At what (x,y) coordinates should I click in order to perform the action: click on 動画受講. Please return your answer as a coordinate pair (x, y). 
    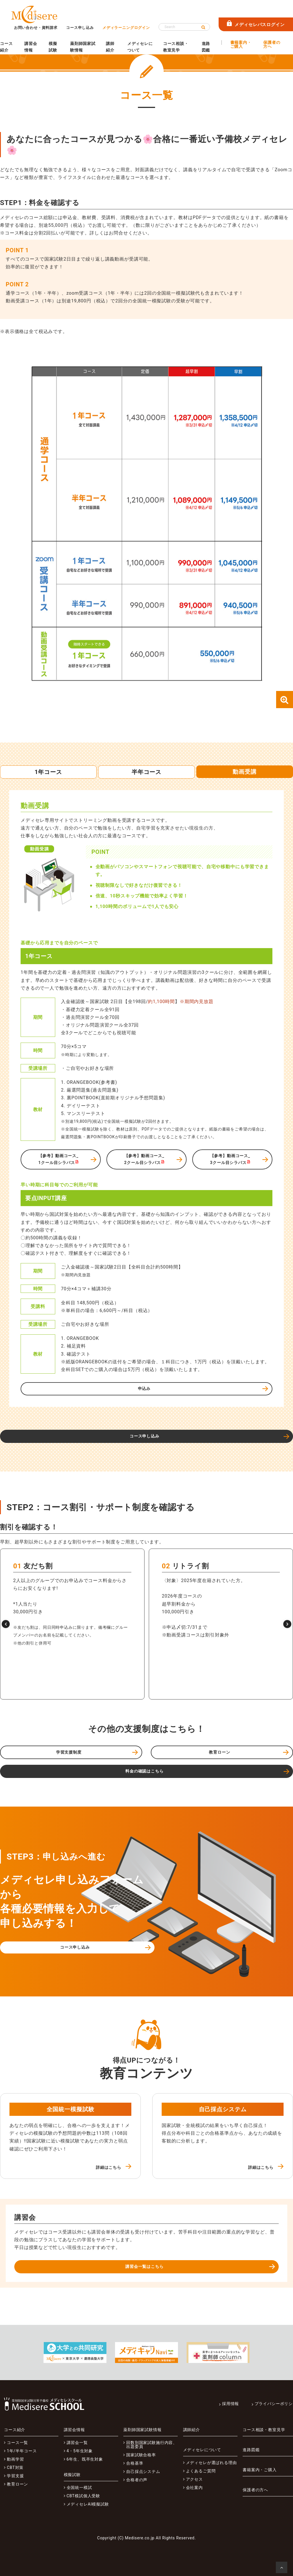
    Looking at the image, I should click on (244, 771).